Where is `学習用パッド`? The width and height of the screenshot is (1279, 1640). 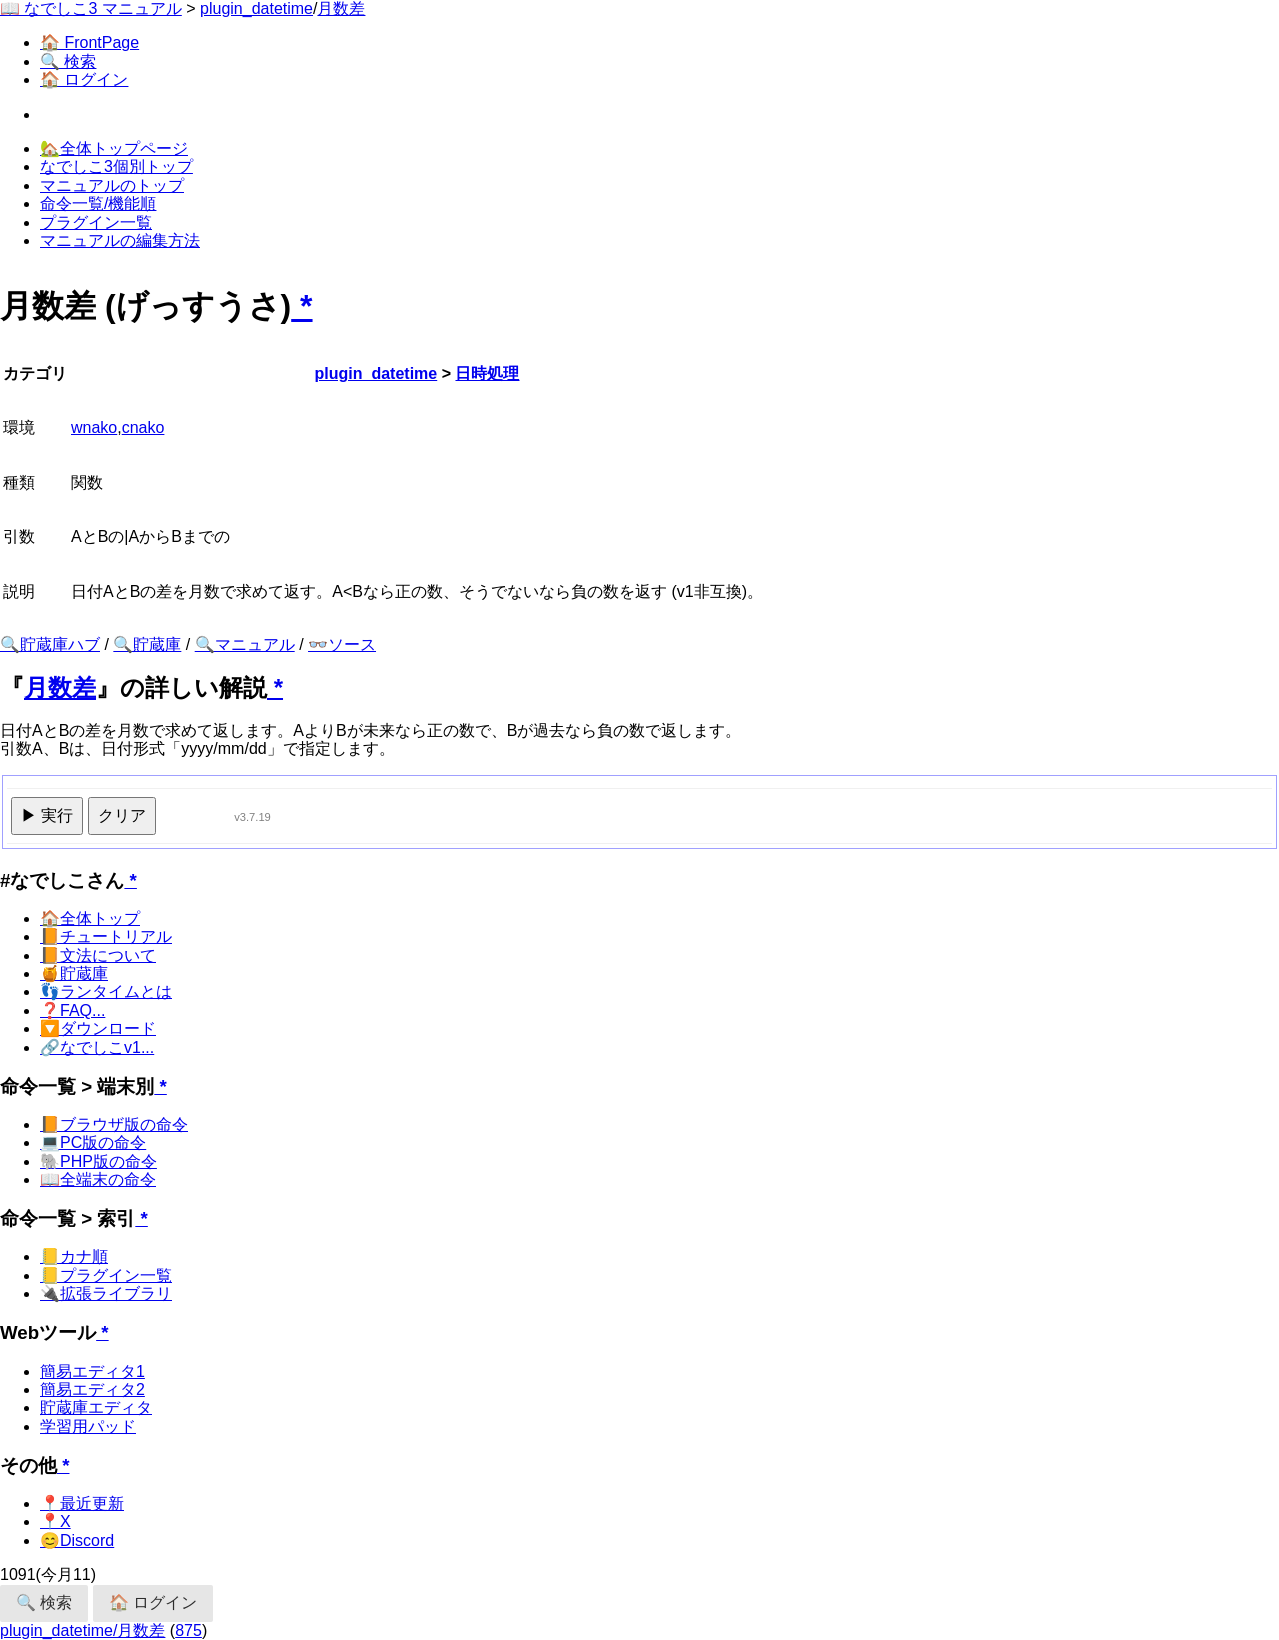 学習用パッド is located at coordinates (88, 1426).